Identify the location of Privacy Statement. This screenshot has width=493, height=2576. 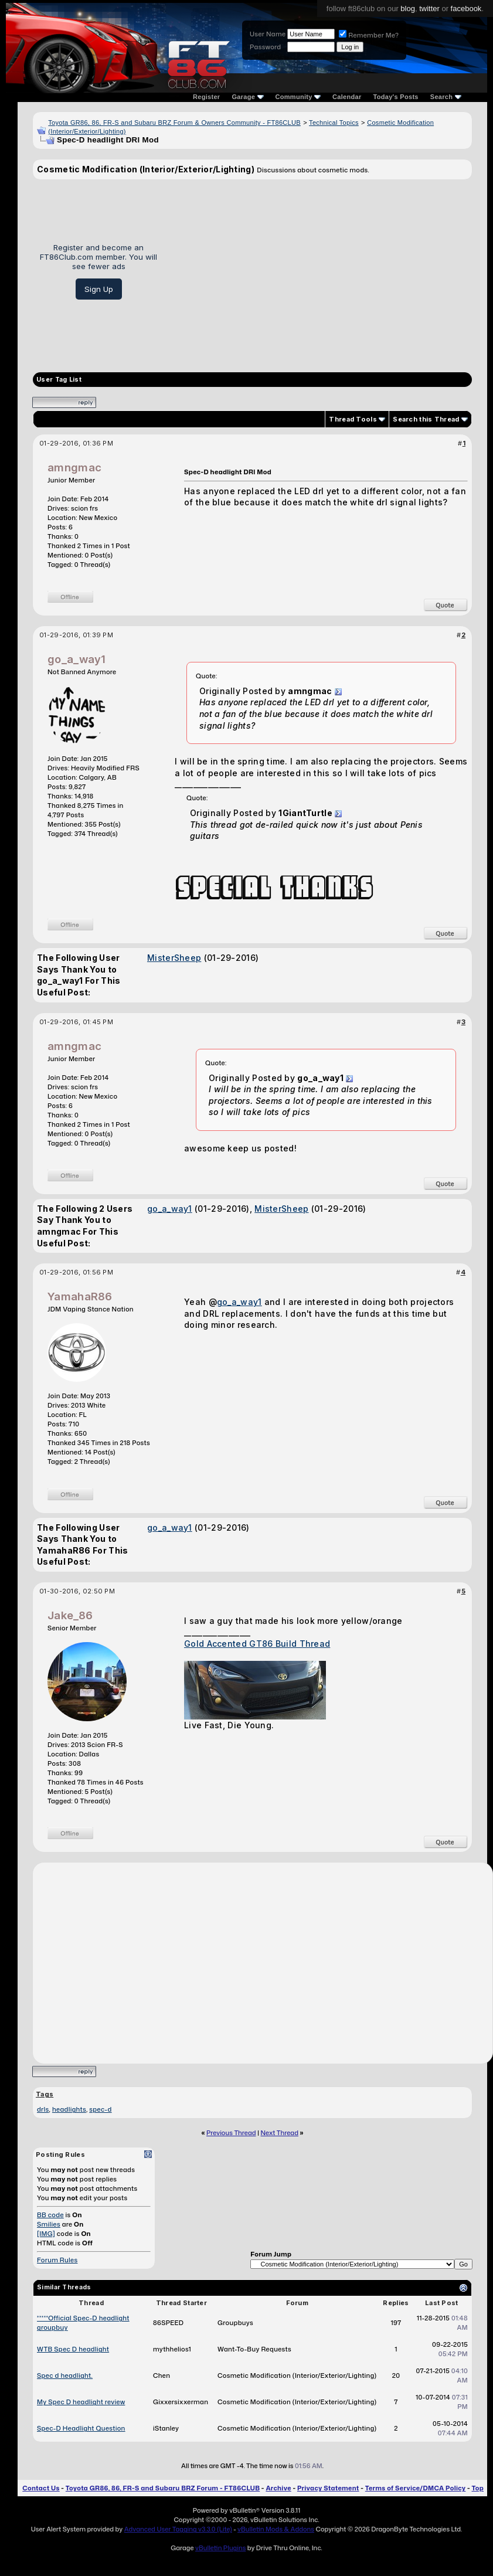
(328, 2488).